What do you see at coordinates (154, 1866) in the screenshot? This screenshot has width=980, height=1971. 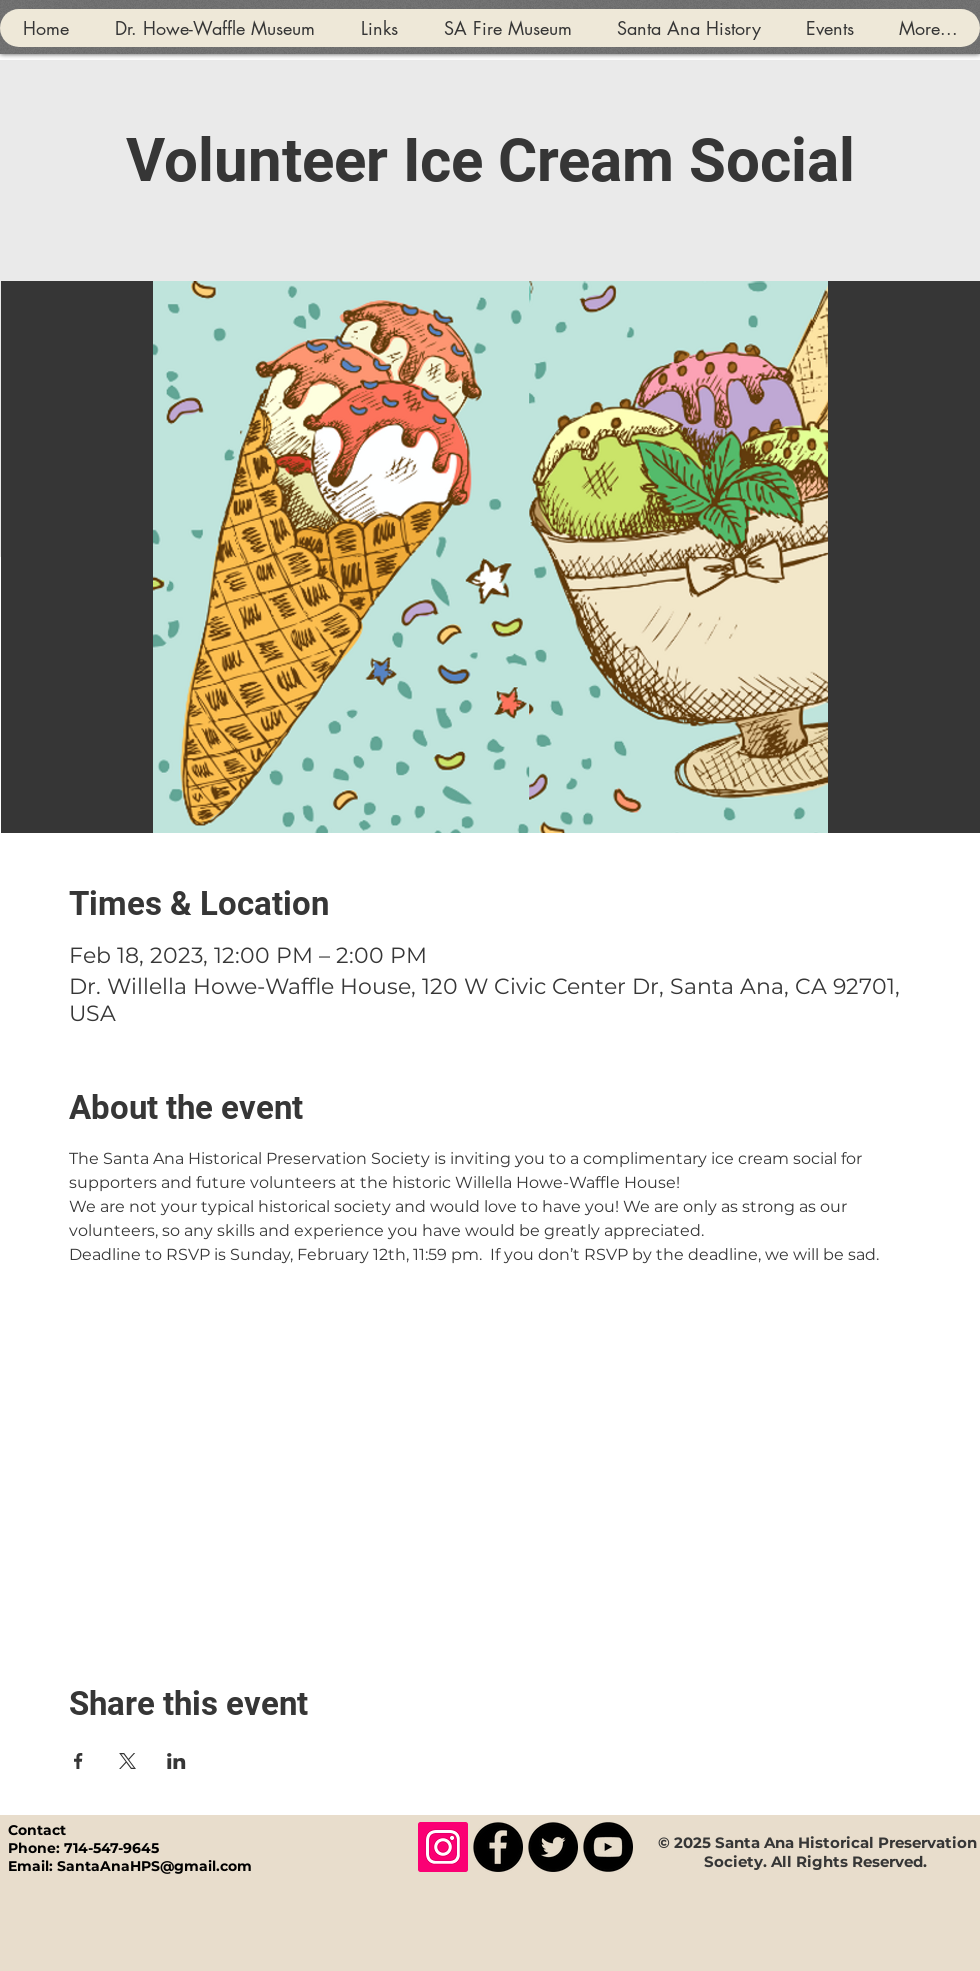 I see `SantaAnaHPS@gmail.com` at bounding box center [154, 1866].